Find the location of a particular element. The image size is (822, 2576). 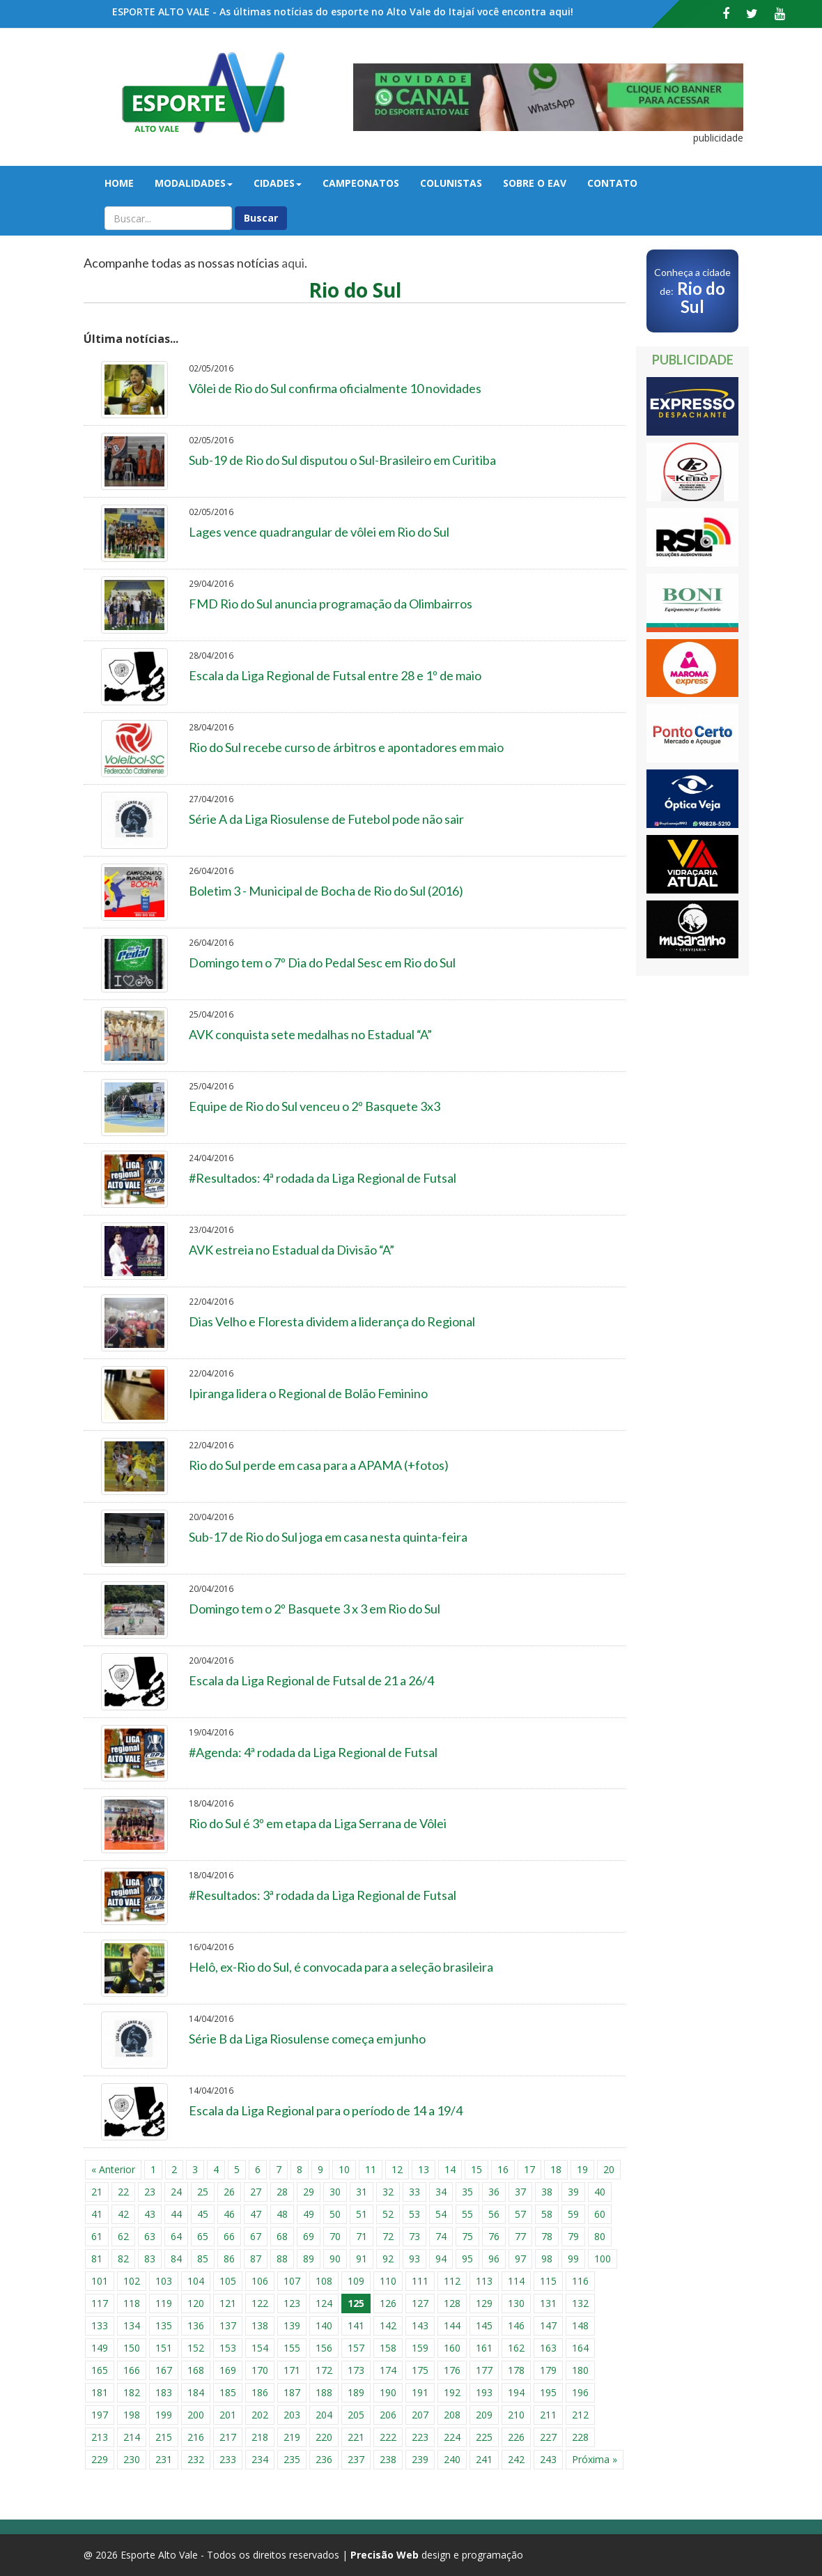

127 is located at coordinates (420, 2303).